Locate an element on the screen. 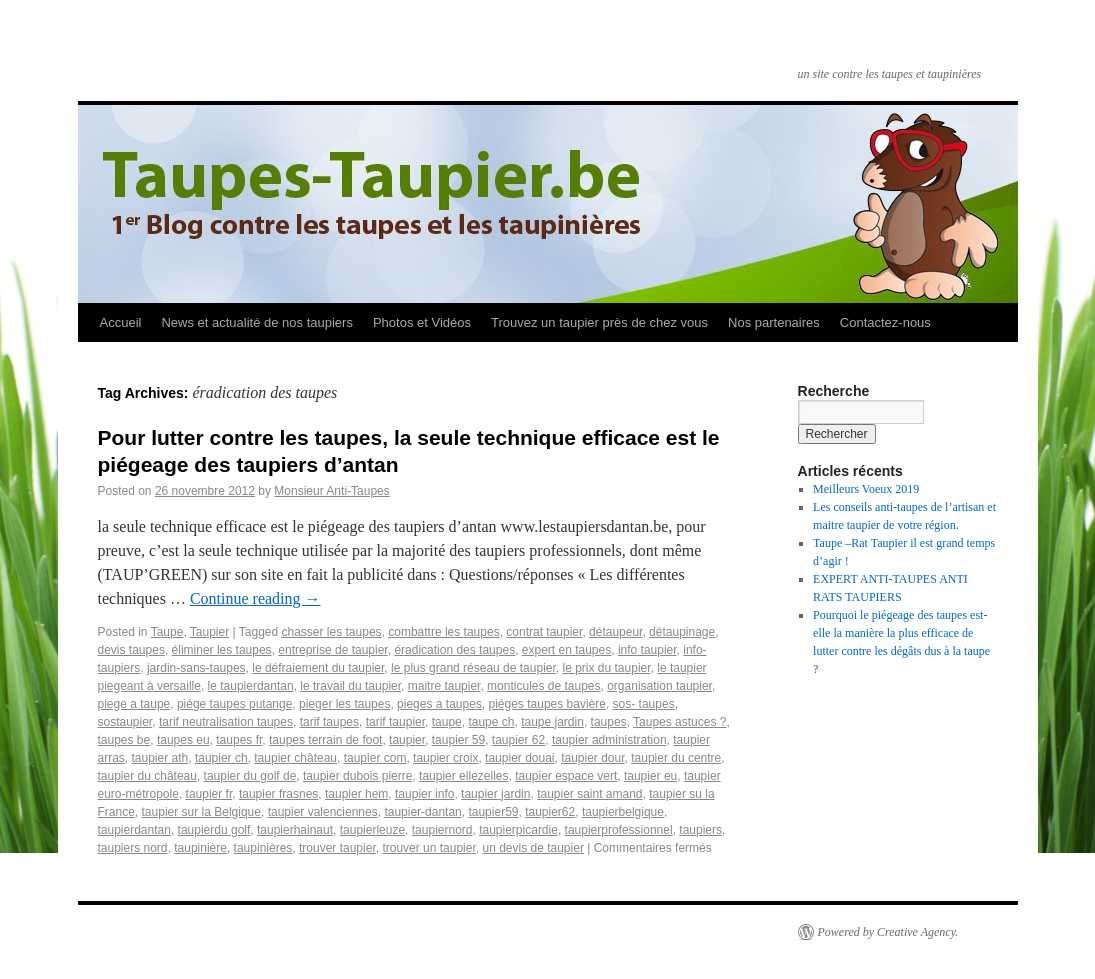 The width and height of the screenshot is (1095, 979). taupier ellezelles is located at coordinates (463, 776).